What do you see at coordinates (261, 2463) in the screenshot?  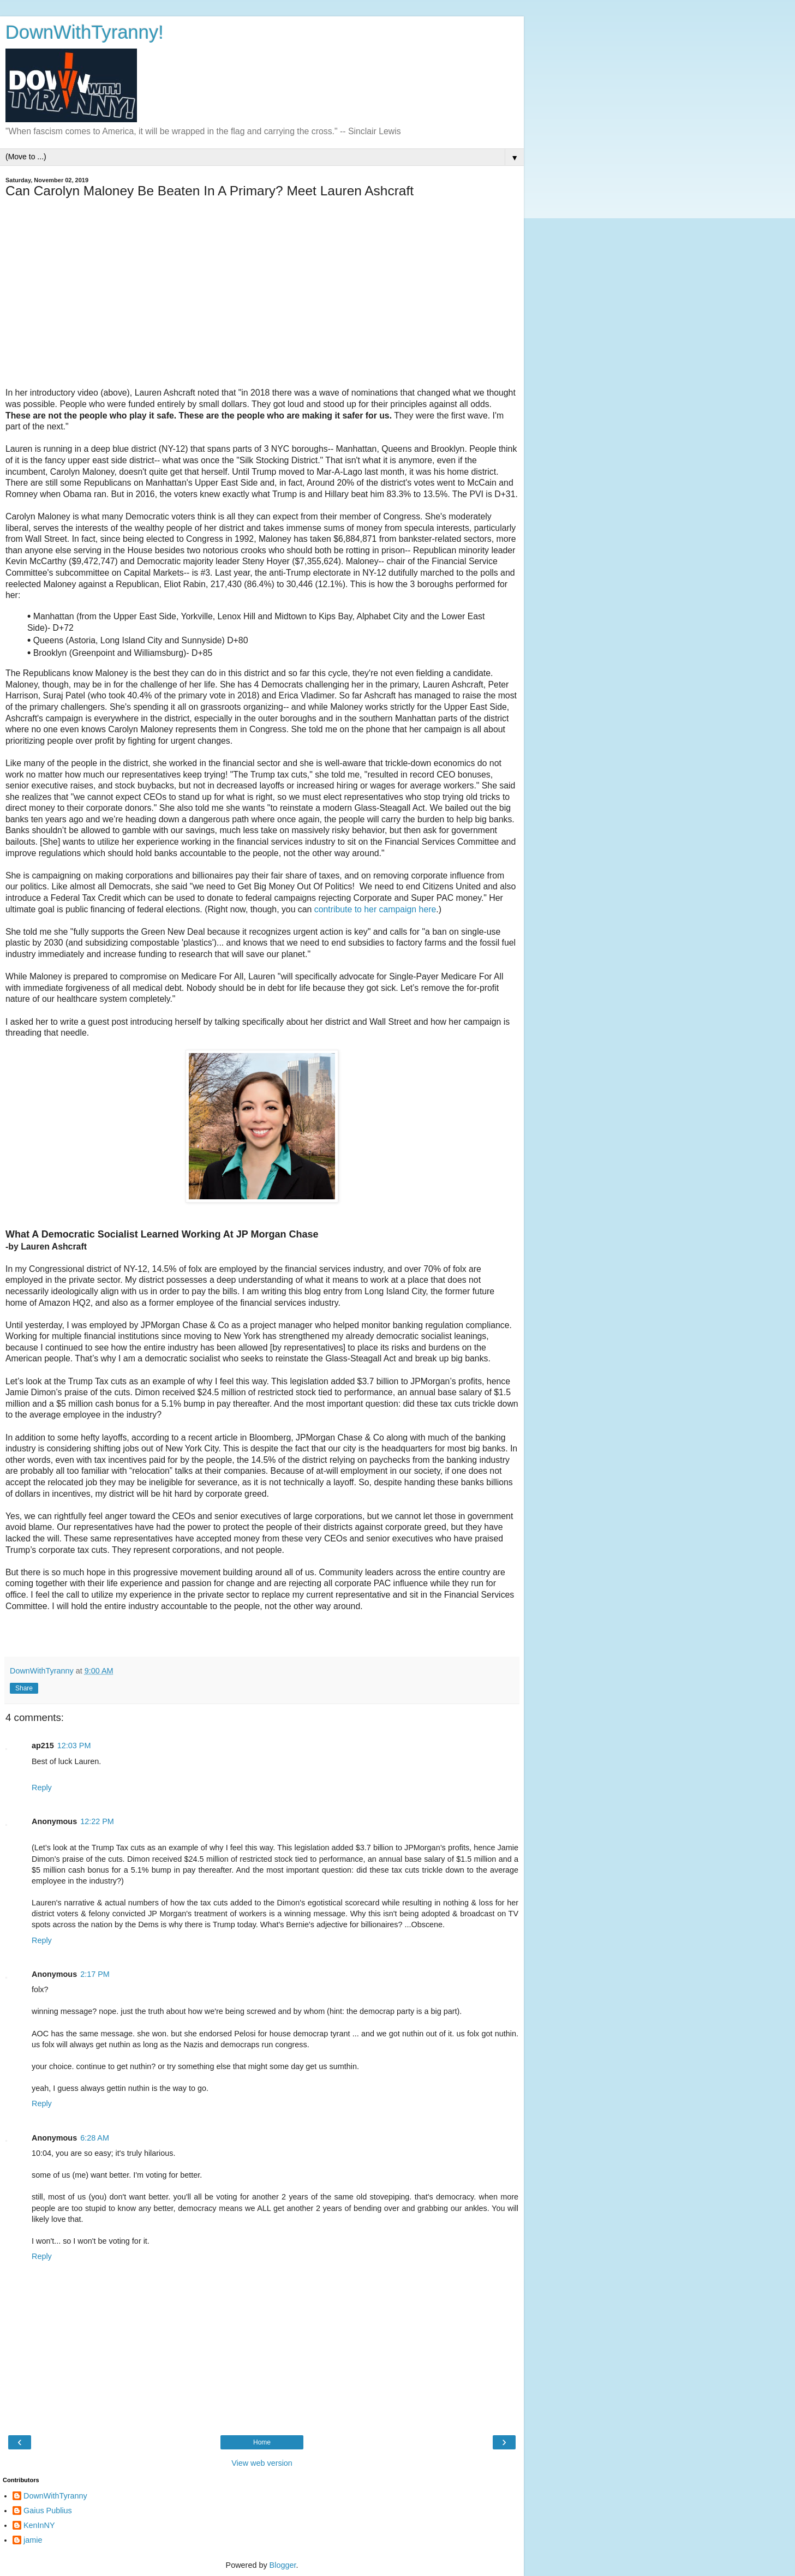 I see `View web version` at bounding box center [261, 2463].